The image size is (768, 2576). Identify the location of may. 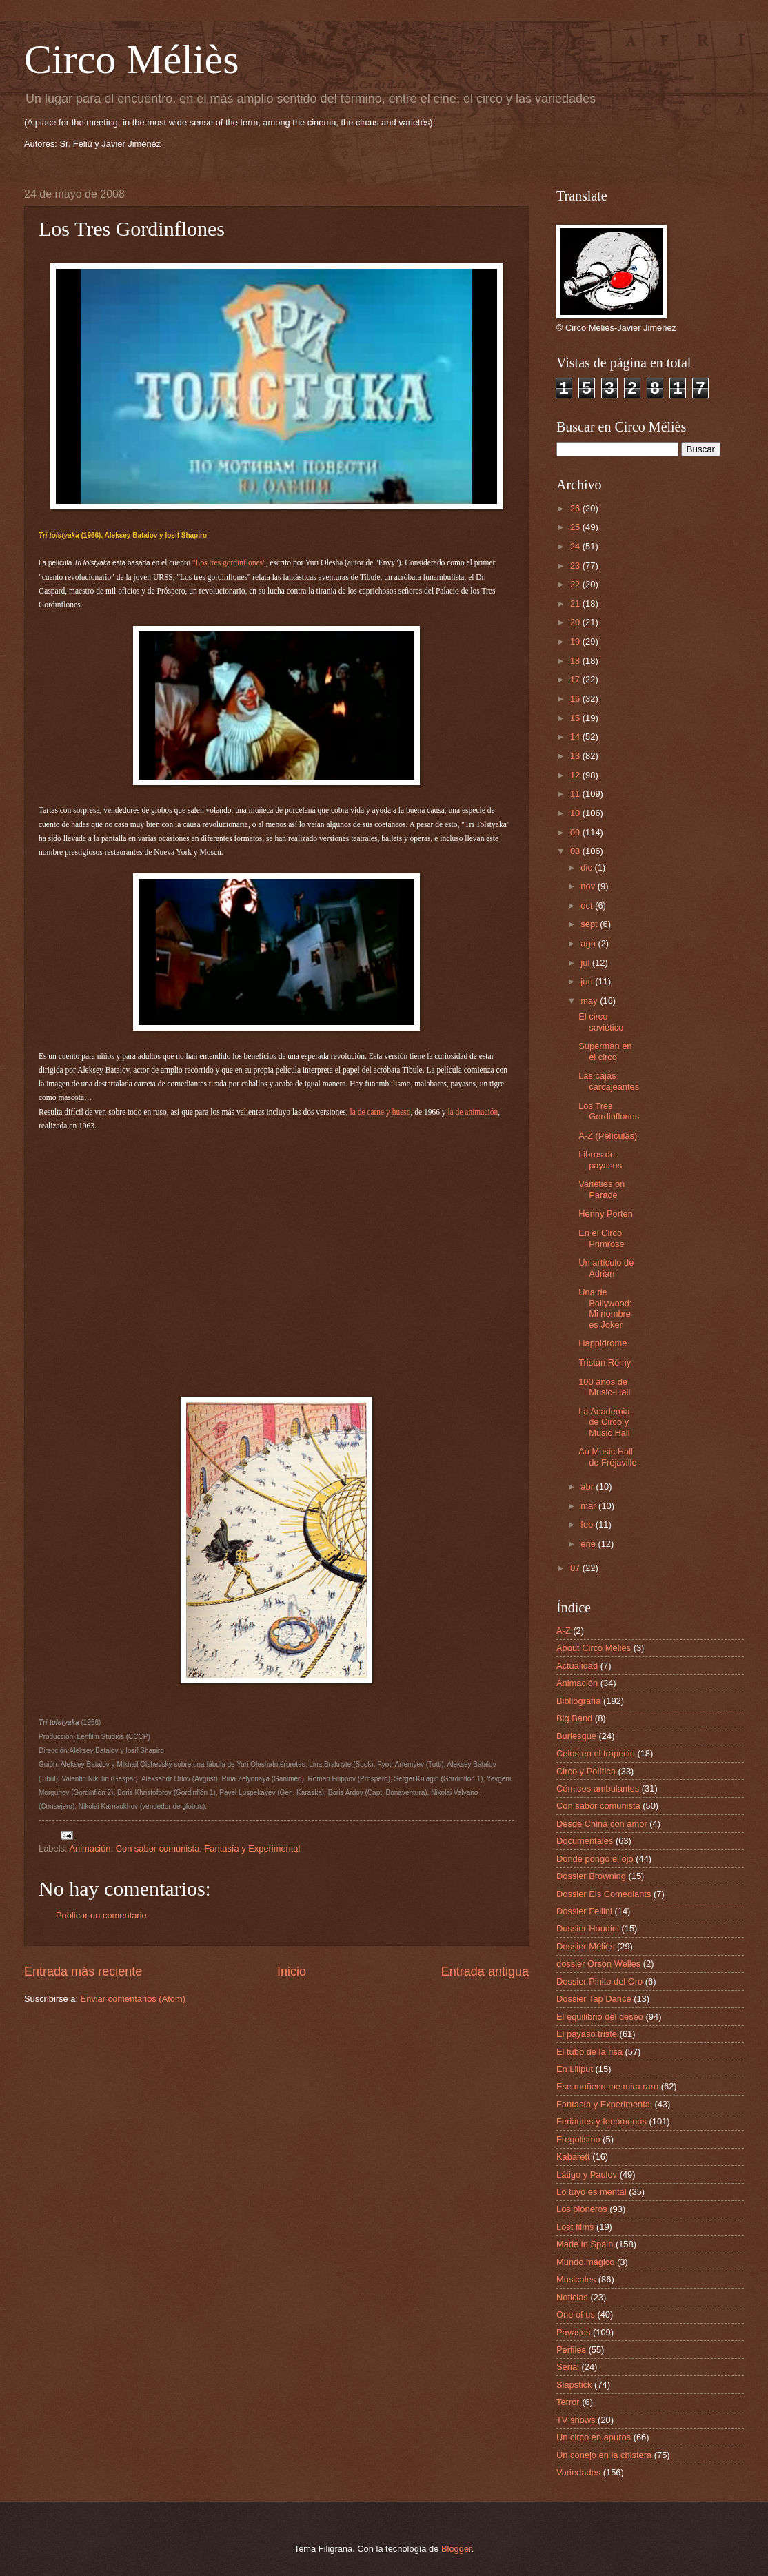
(590, 1000).